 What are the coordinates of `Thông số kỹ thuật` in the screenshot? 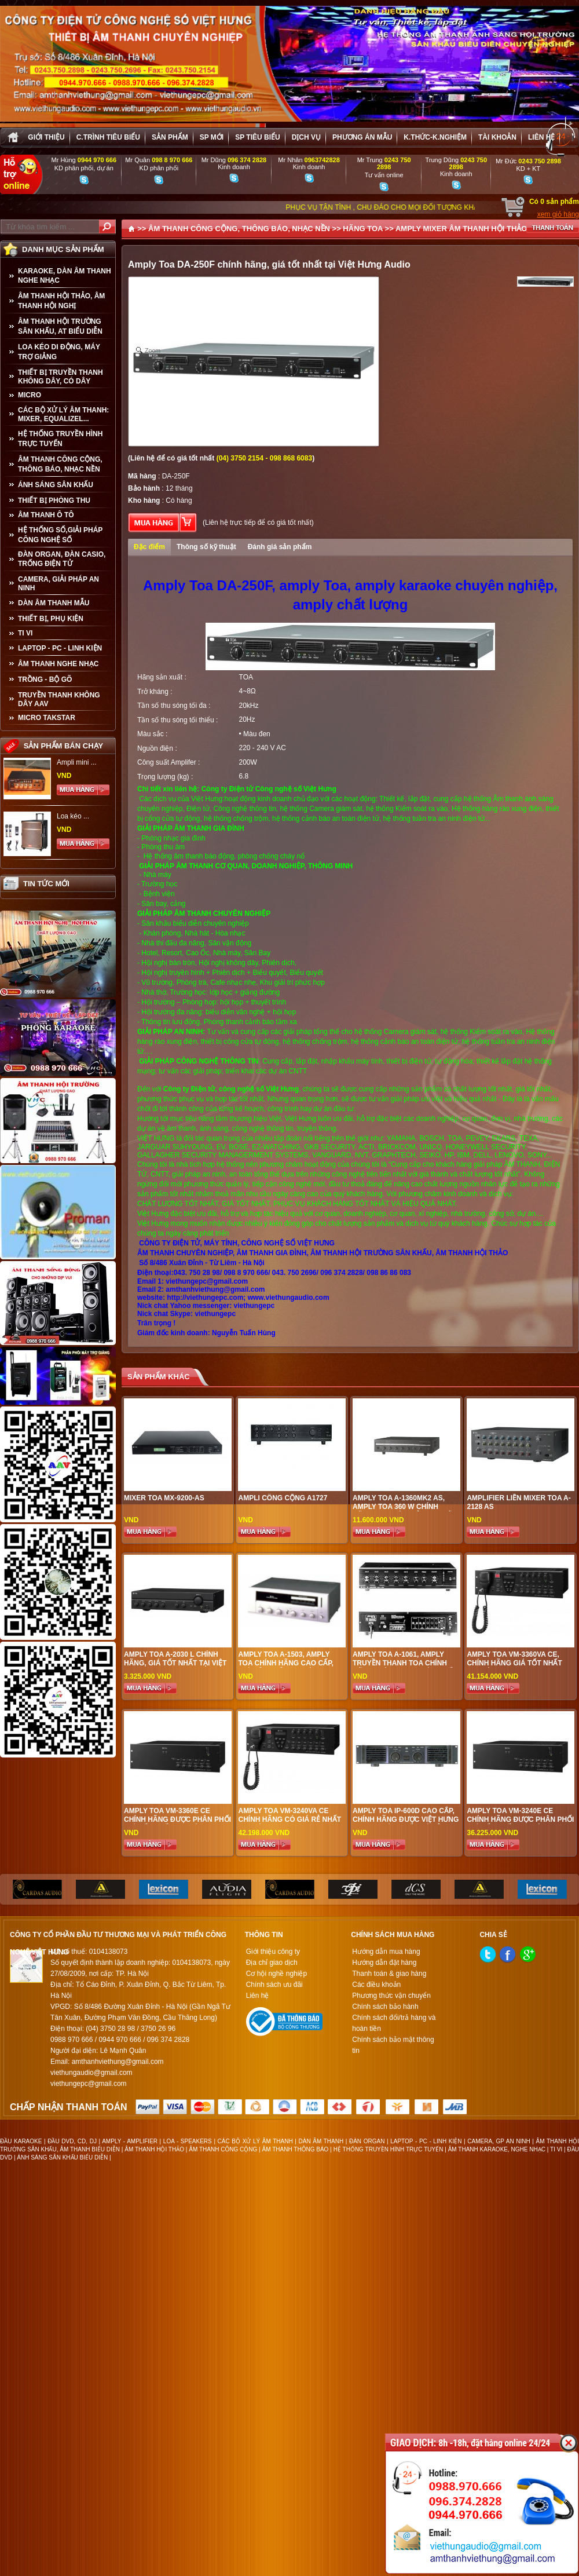 It's located at (206, 547).